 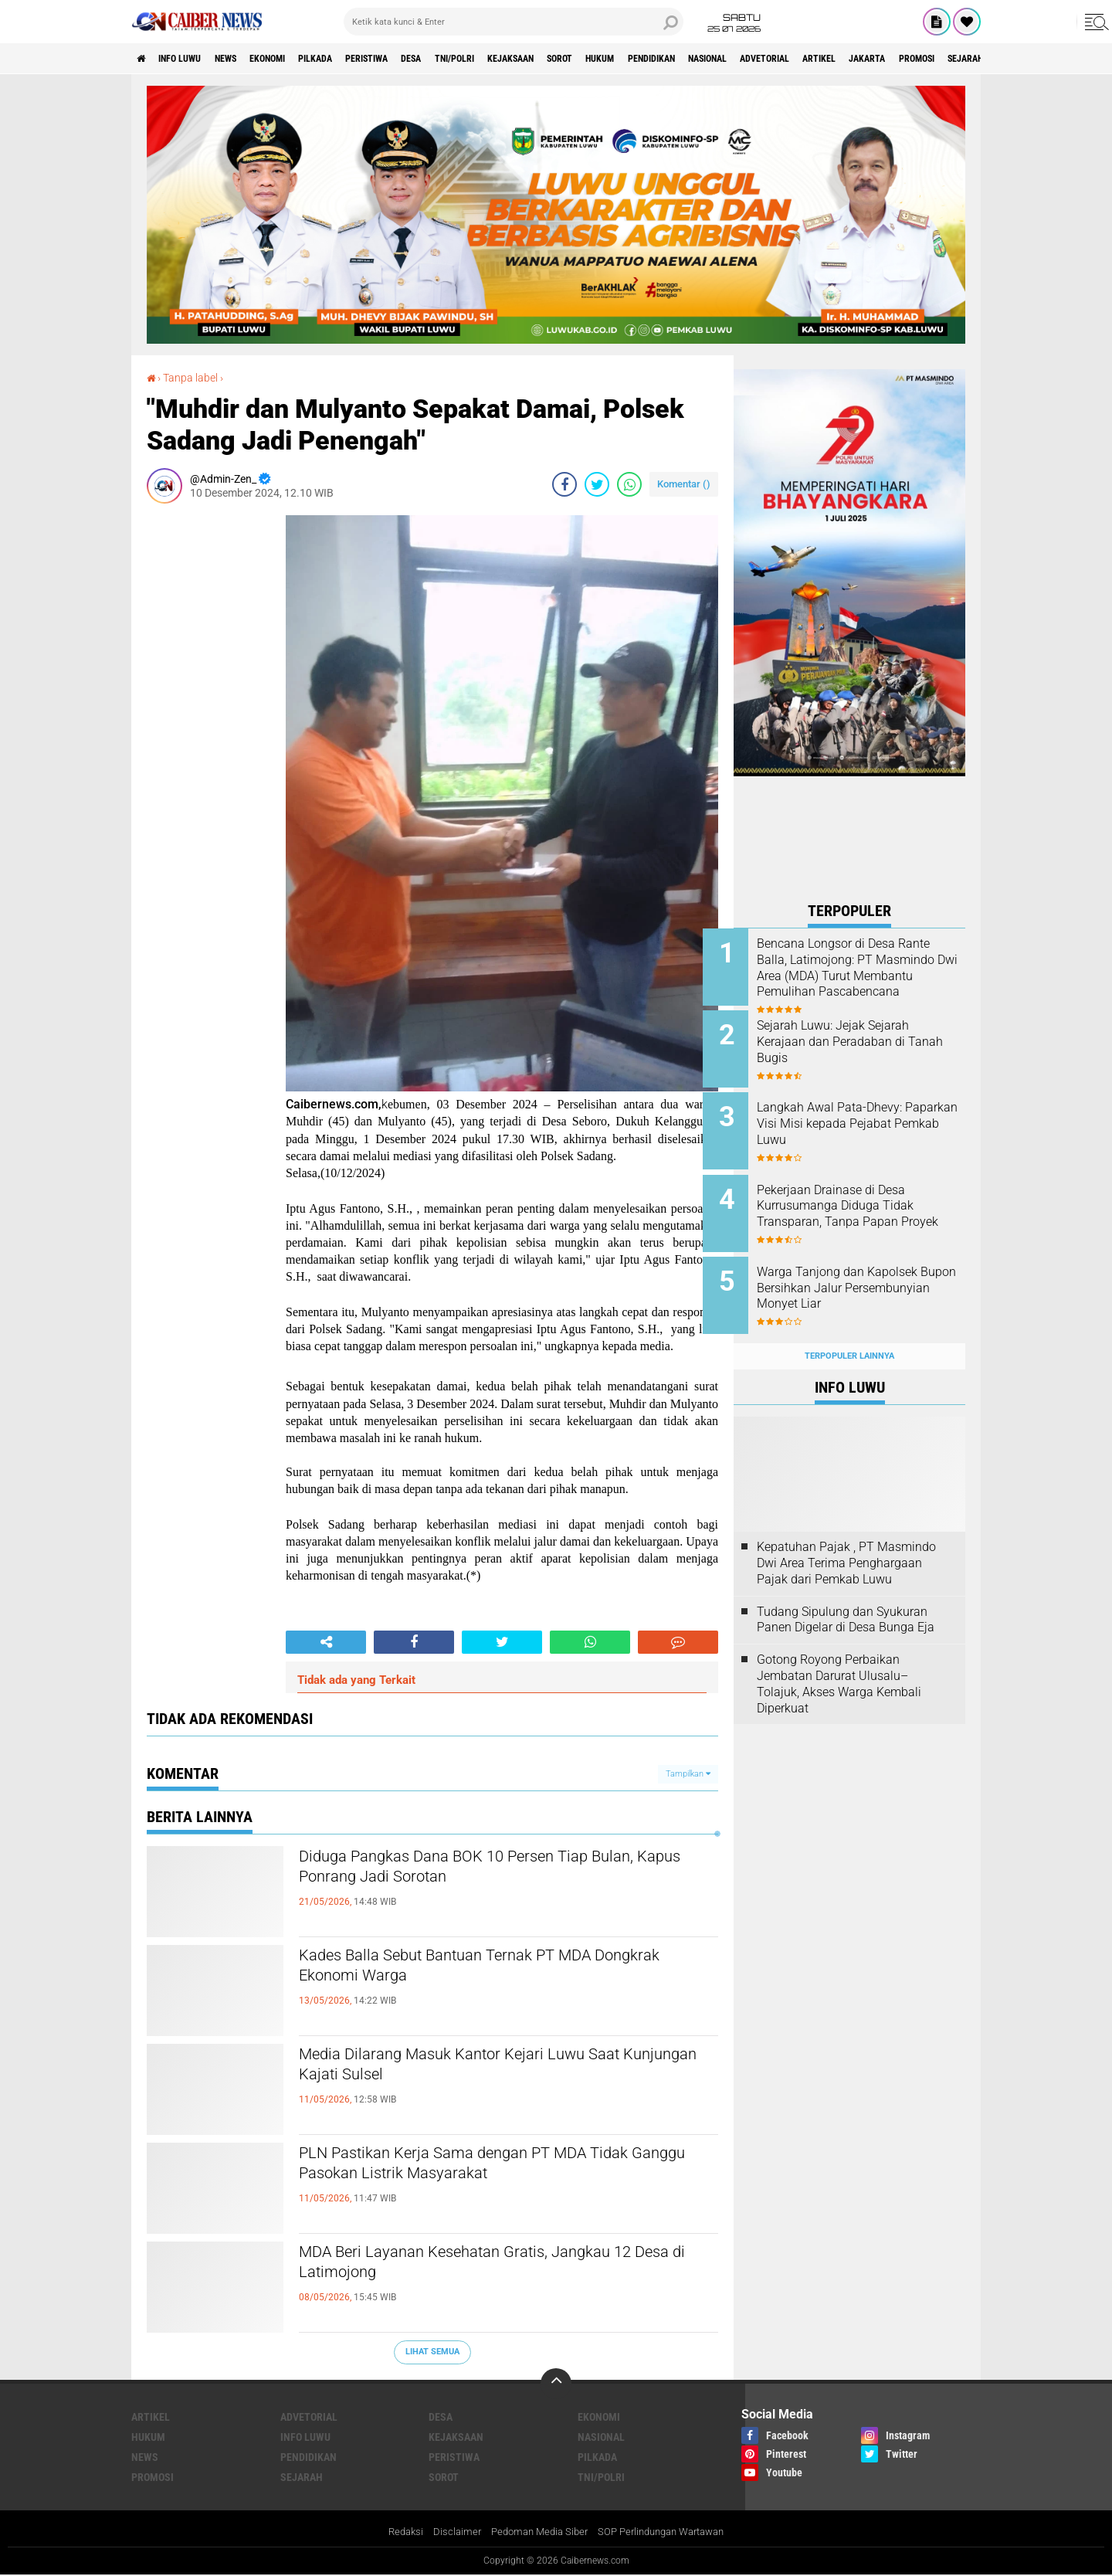 I want to click on Pedoman Media Siber, so click(x=535, y=2532).